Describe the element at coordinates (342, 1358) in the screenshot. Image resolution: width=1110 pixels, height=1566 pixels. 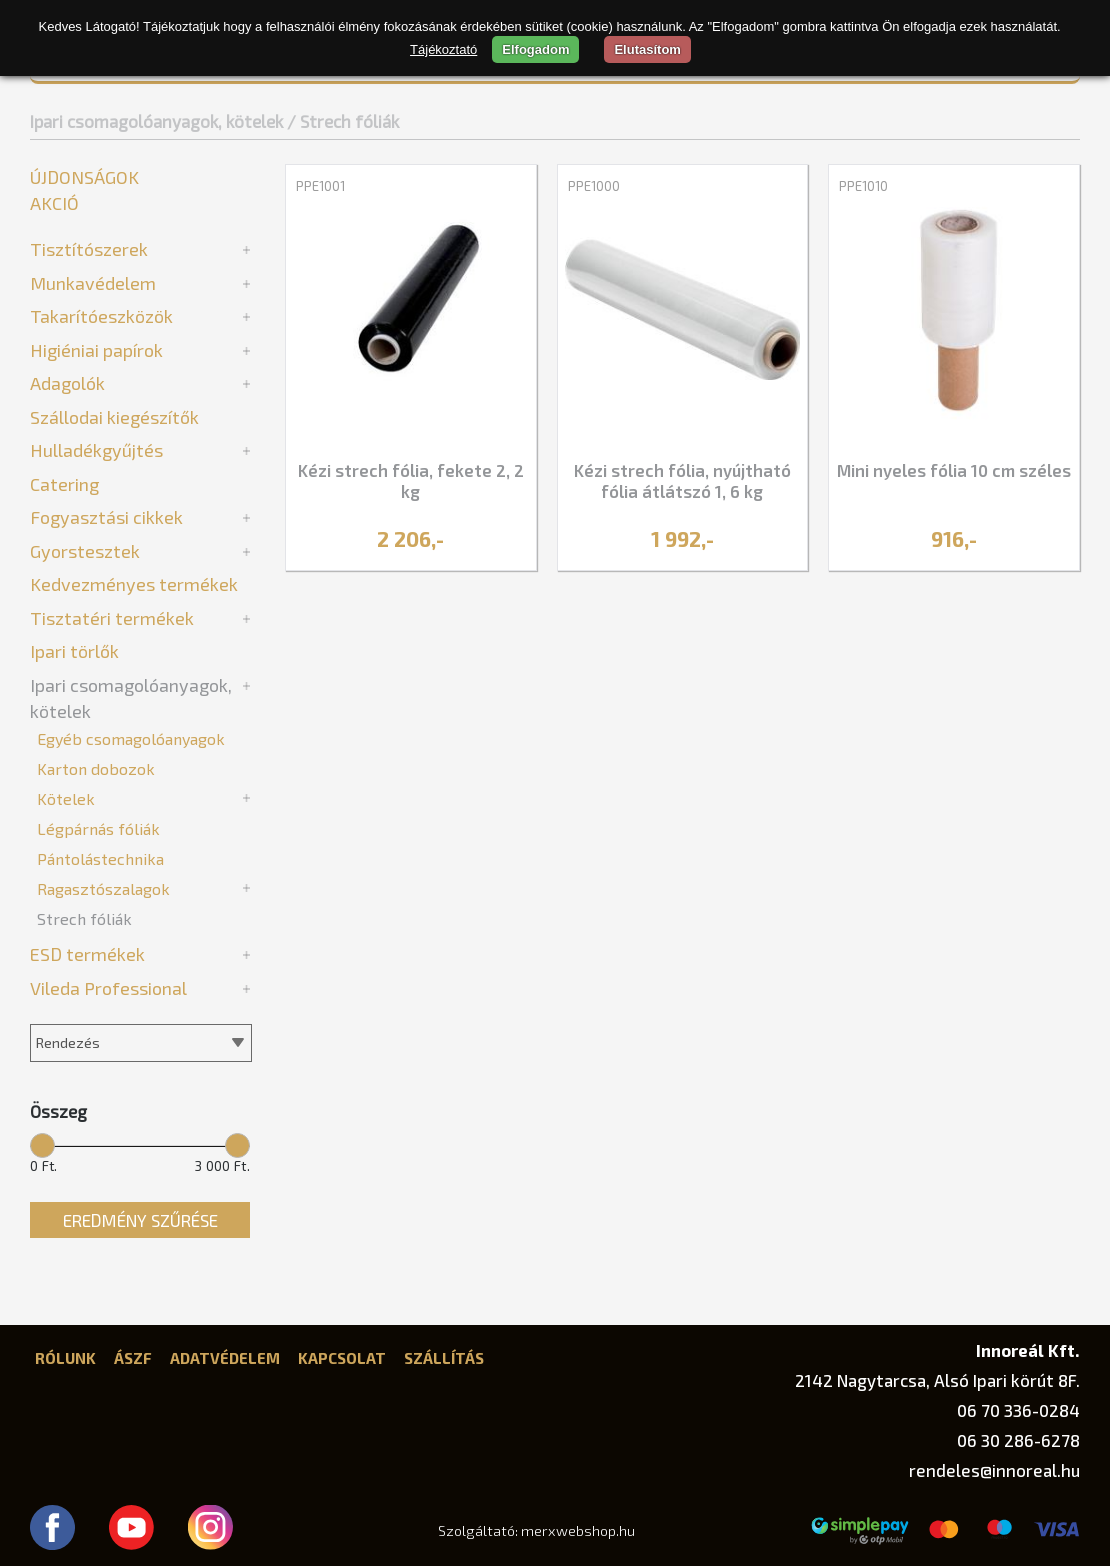
I see `Kapcsolat` at that location.